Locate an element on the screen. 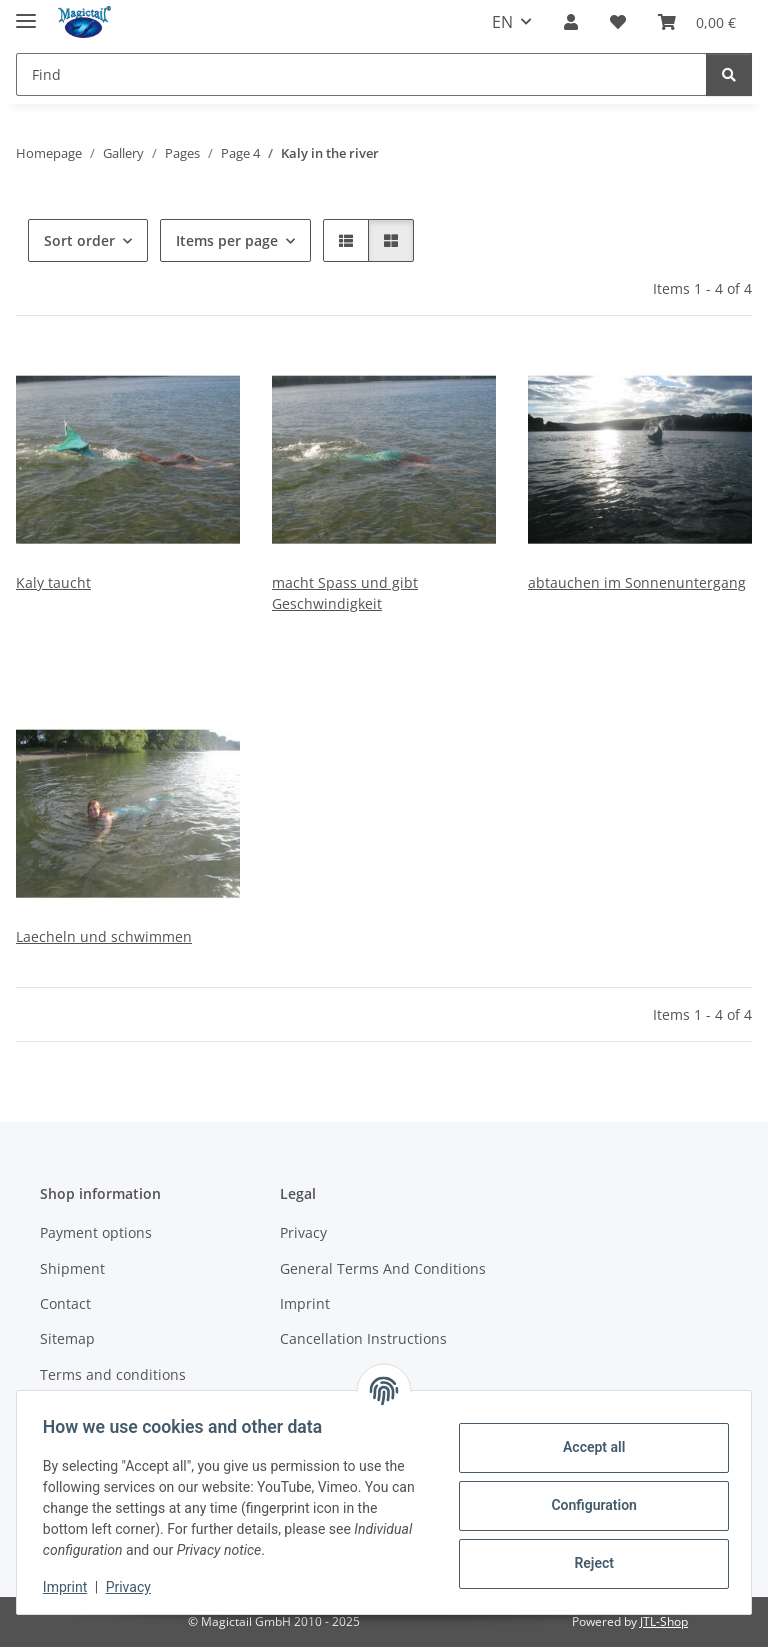 This screenshot has width=768, height=1647. EN [button] is located at coordinates (502, 22).